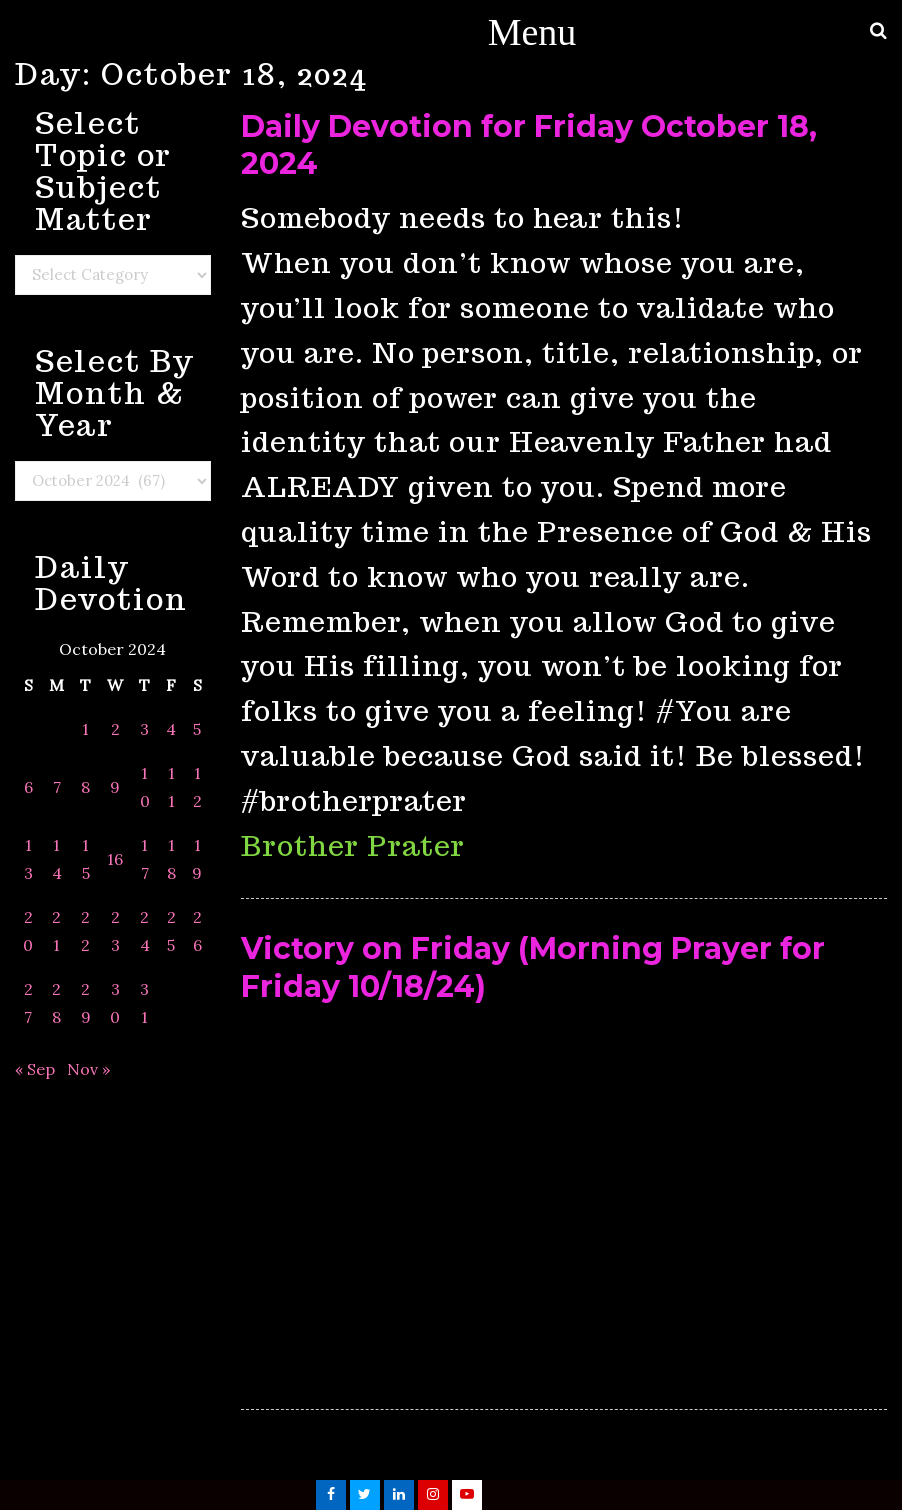 The height and width of the screenshot is (1510, 902). What do you see at coordinates (197, 859) in the screenshot?
I see `19 [Posts published on October 19, 2024]` at bounding box center [197, 859].